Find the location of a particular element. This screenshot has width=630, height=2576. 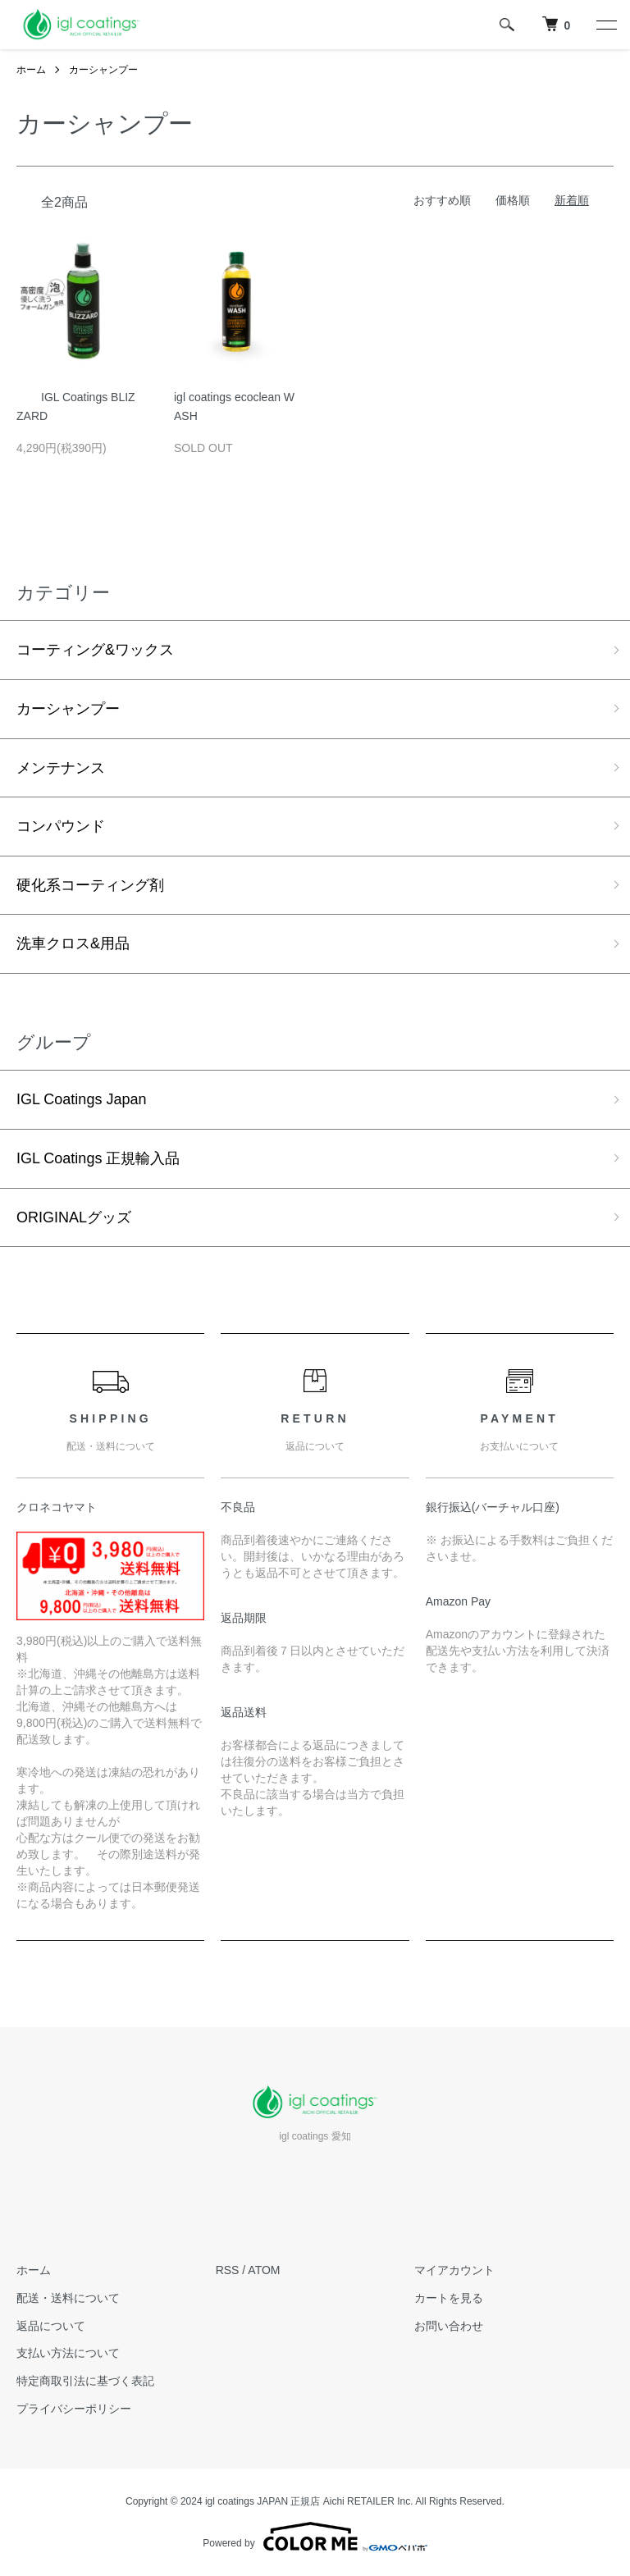

お問い合わせ is located at coordinates (448, 2325).